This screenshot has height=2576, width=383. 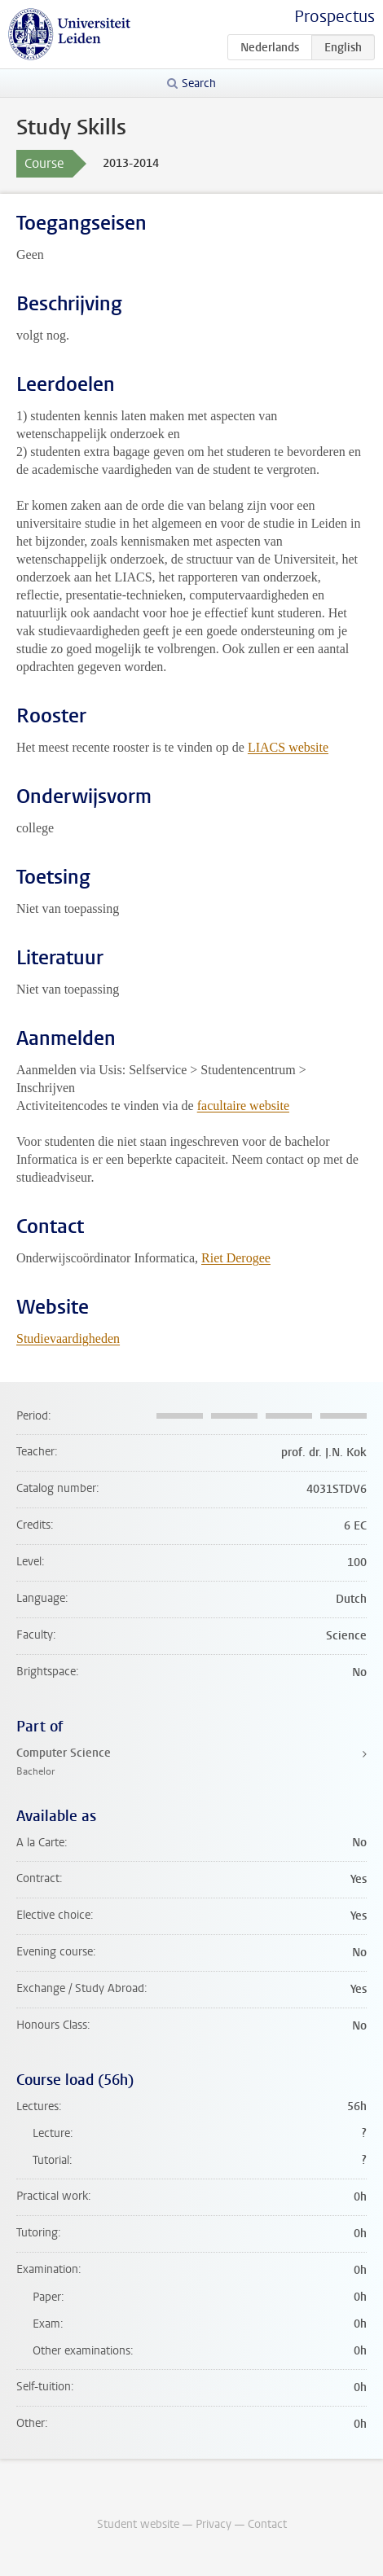 What do you see at coordinates (267, 2524) in the screenshot?
I see `Contact` at bounding box center [267, 2524].